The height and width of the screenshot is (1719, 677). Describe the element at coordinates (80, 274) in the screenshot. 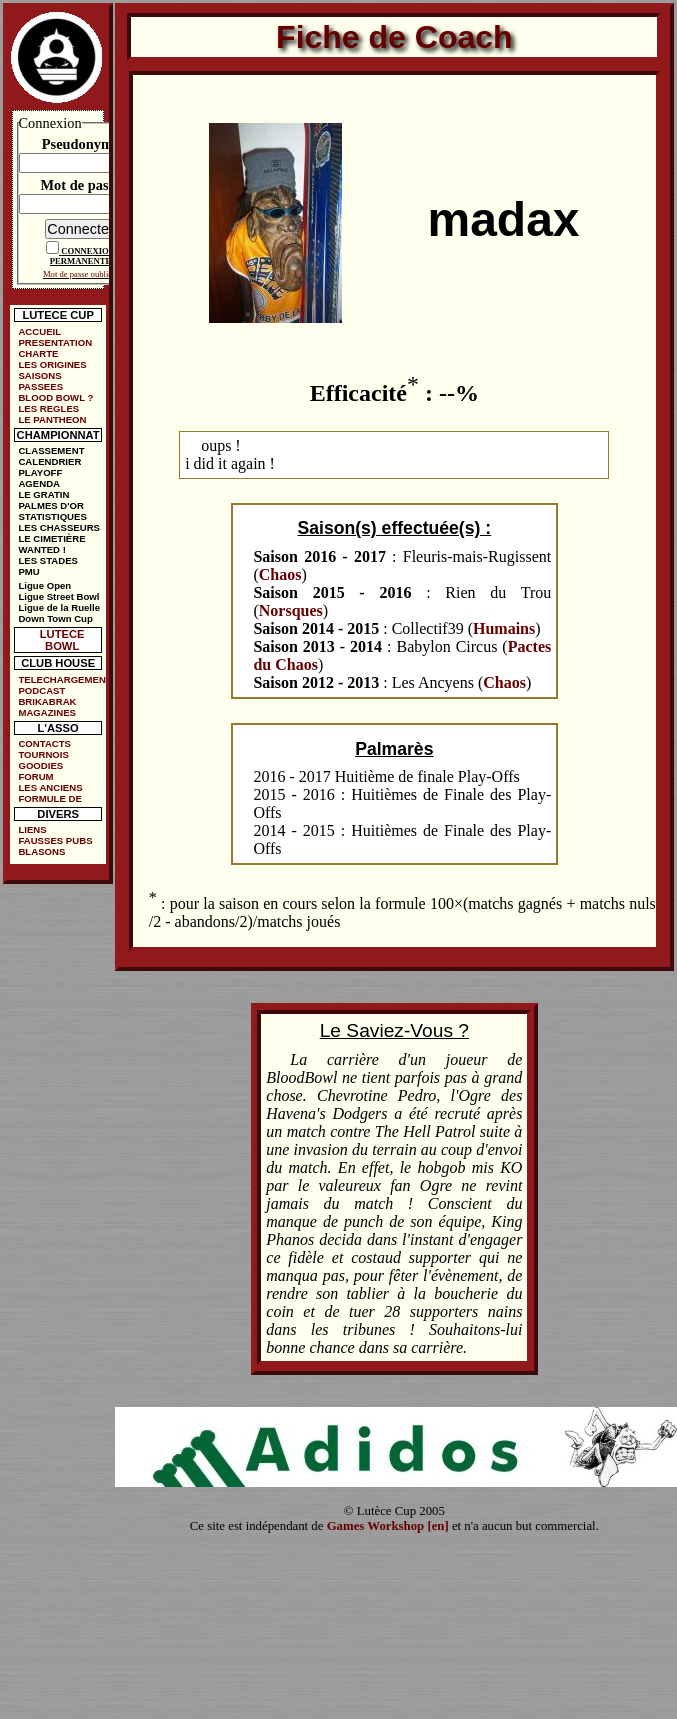

I see `Mot de passe oublié ?` at that location.